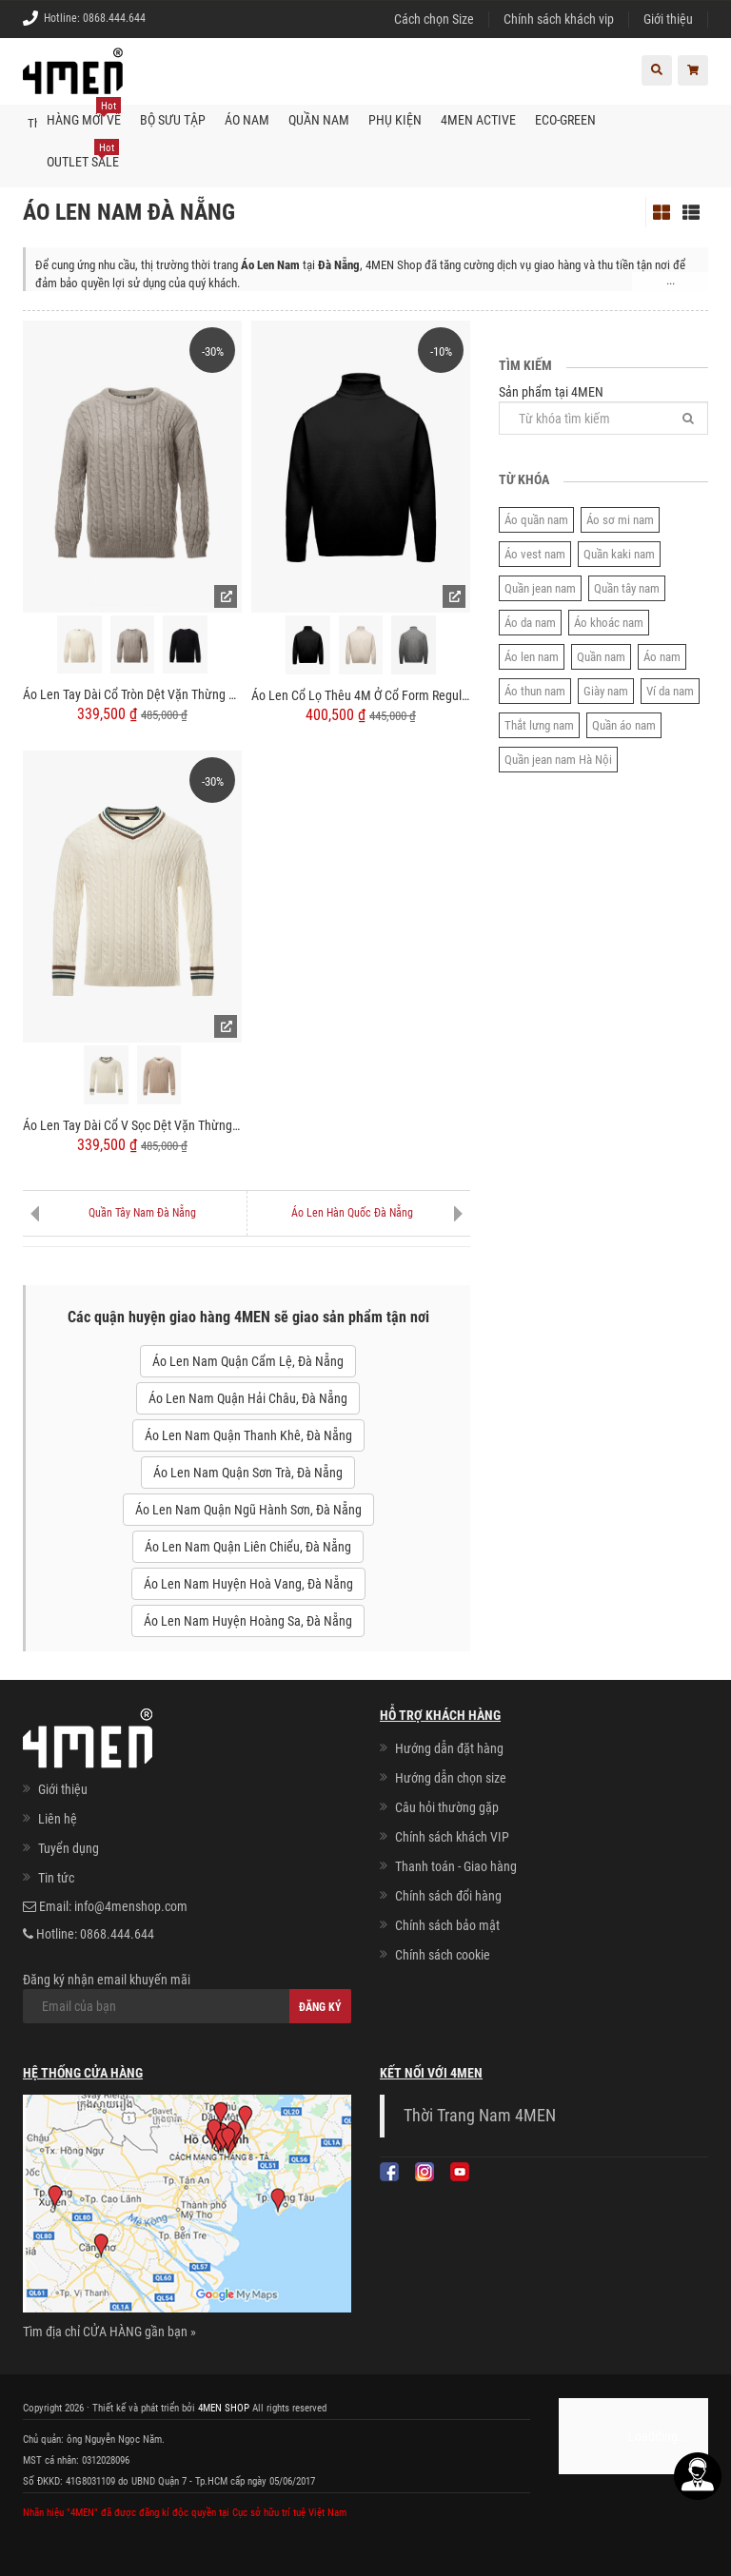  I want to click on BỘ SƯU TẬP [button], so click(173, 119).